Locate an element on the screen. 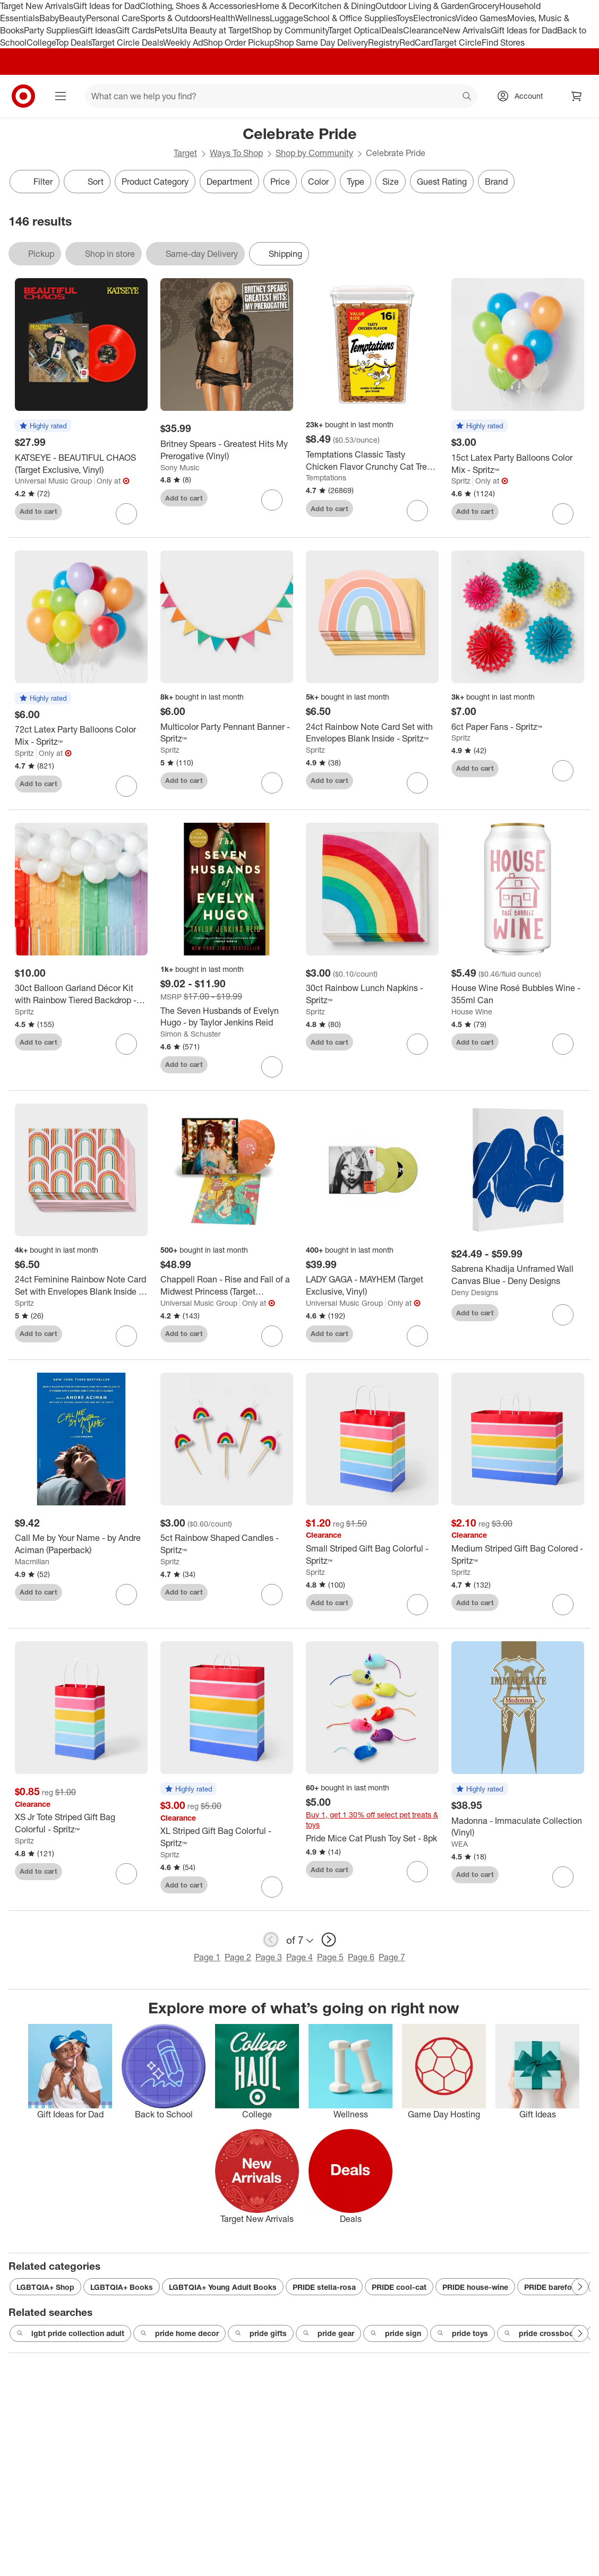  Ways To Shop is located at coordinates (236, 153).